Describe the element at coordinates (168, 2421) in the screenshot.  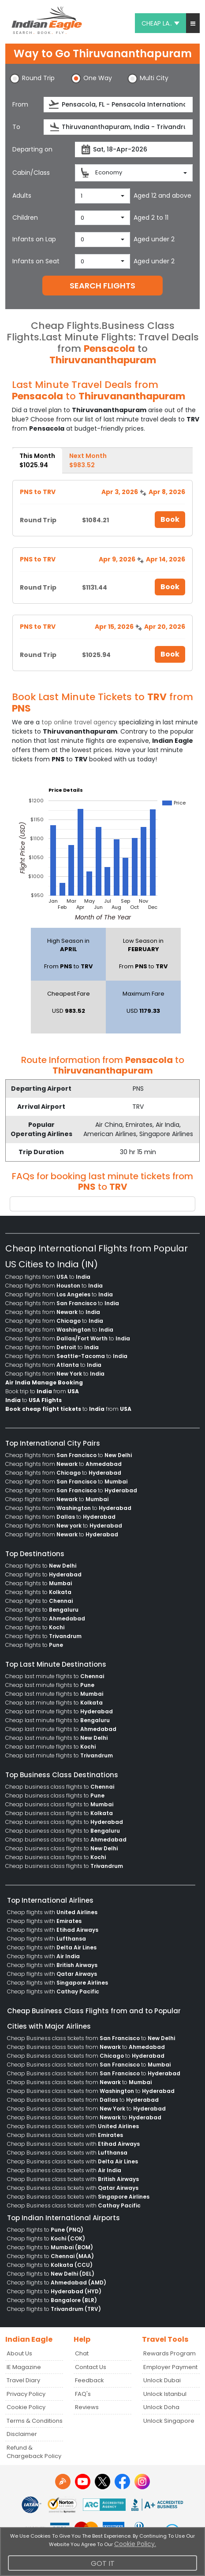
I see `Unlock Singapore` at that location.